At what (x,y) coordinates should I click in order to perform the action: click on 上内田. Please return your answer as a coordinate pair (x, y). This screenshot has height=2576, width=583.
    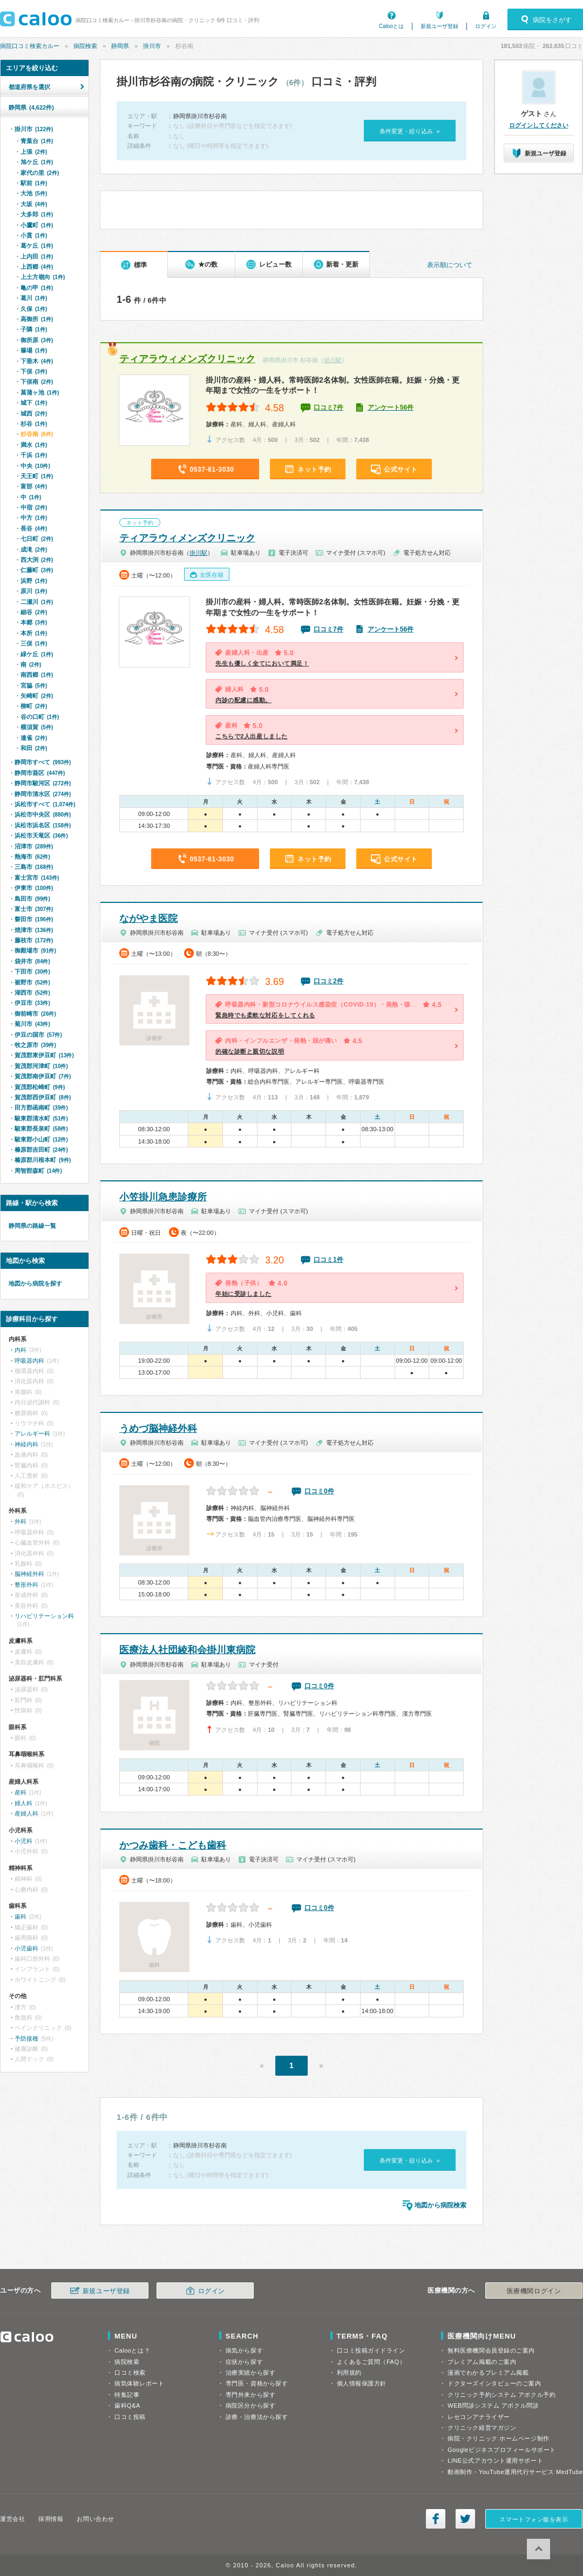
    Looking at the image, I should click on (37, 256).